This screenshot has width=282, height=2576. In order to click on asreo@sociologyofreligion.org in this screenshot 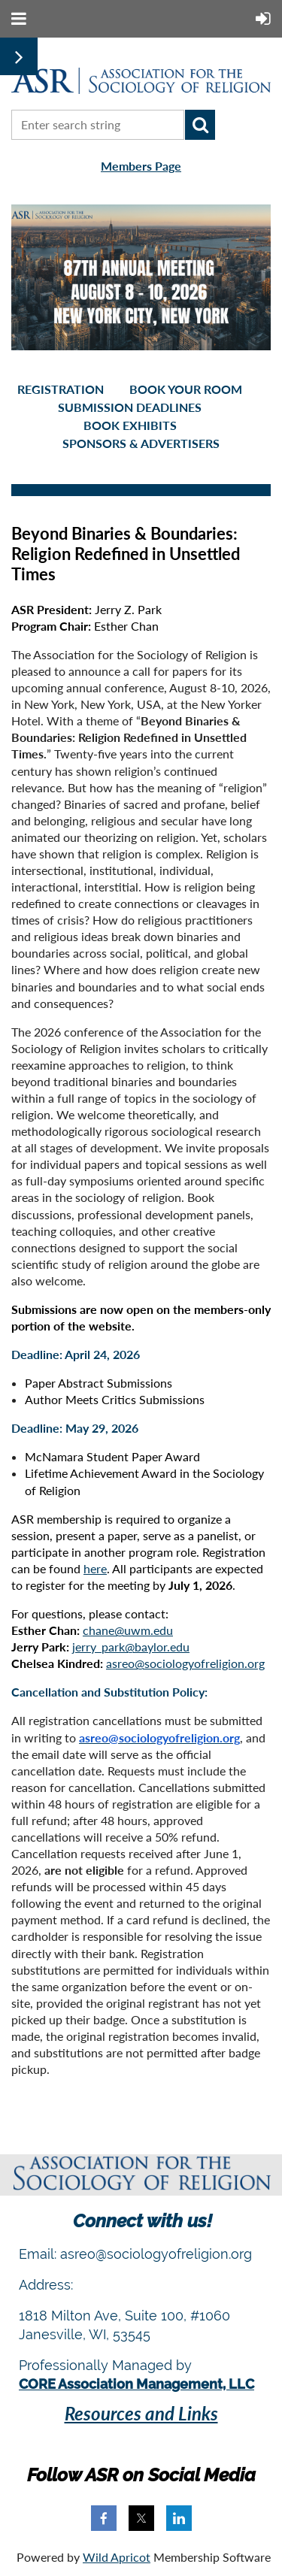, I will do `click(185, 1663)`.